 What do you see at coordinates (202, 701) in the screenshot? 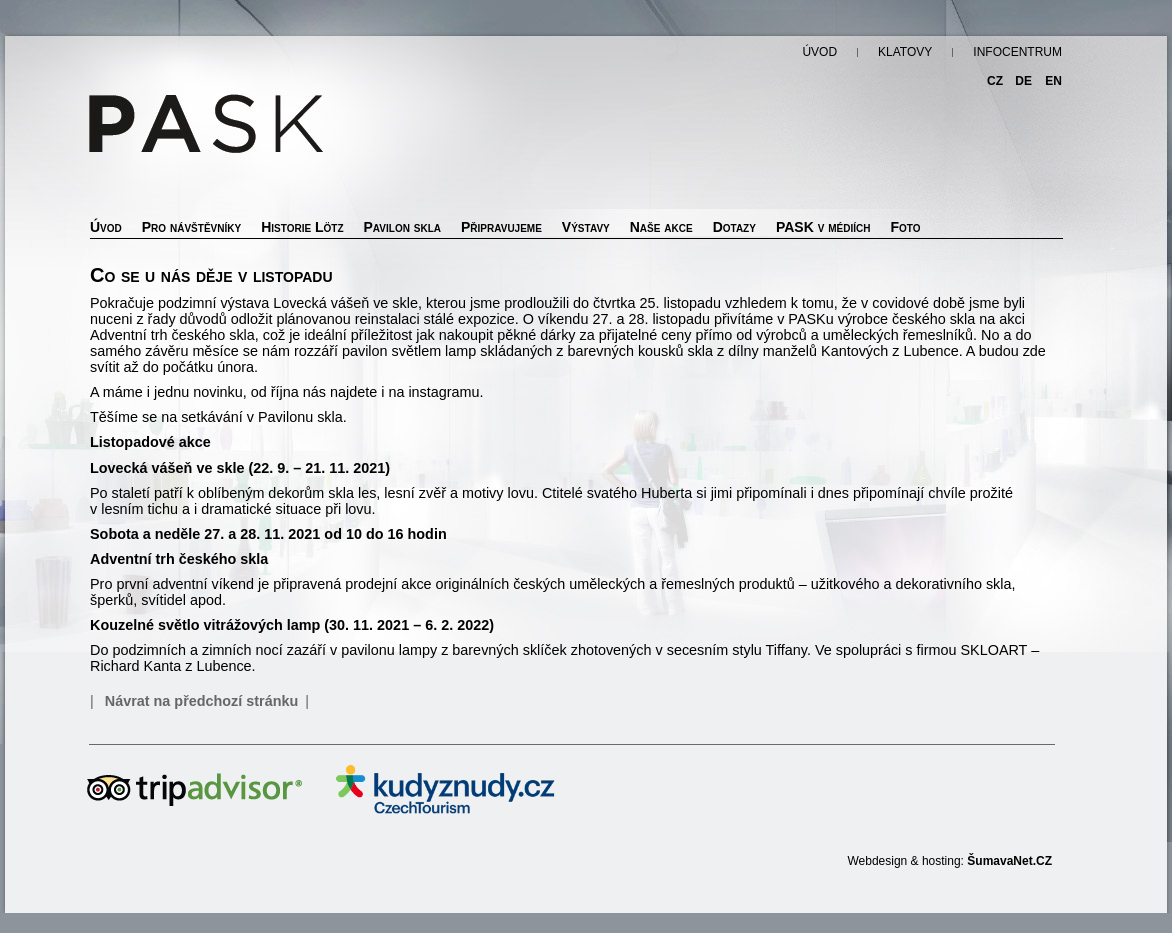
I see `Návrat na předchozí stránku` at bounding box center [202, 701].